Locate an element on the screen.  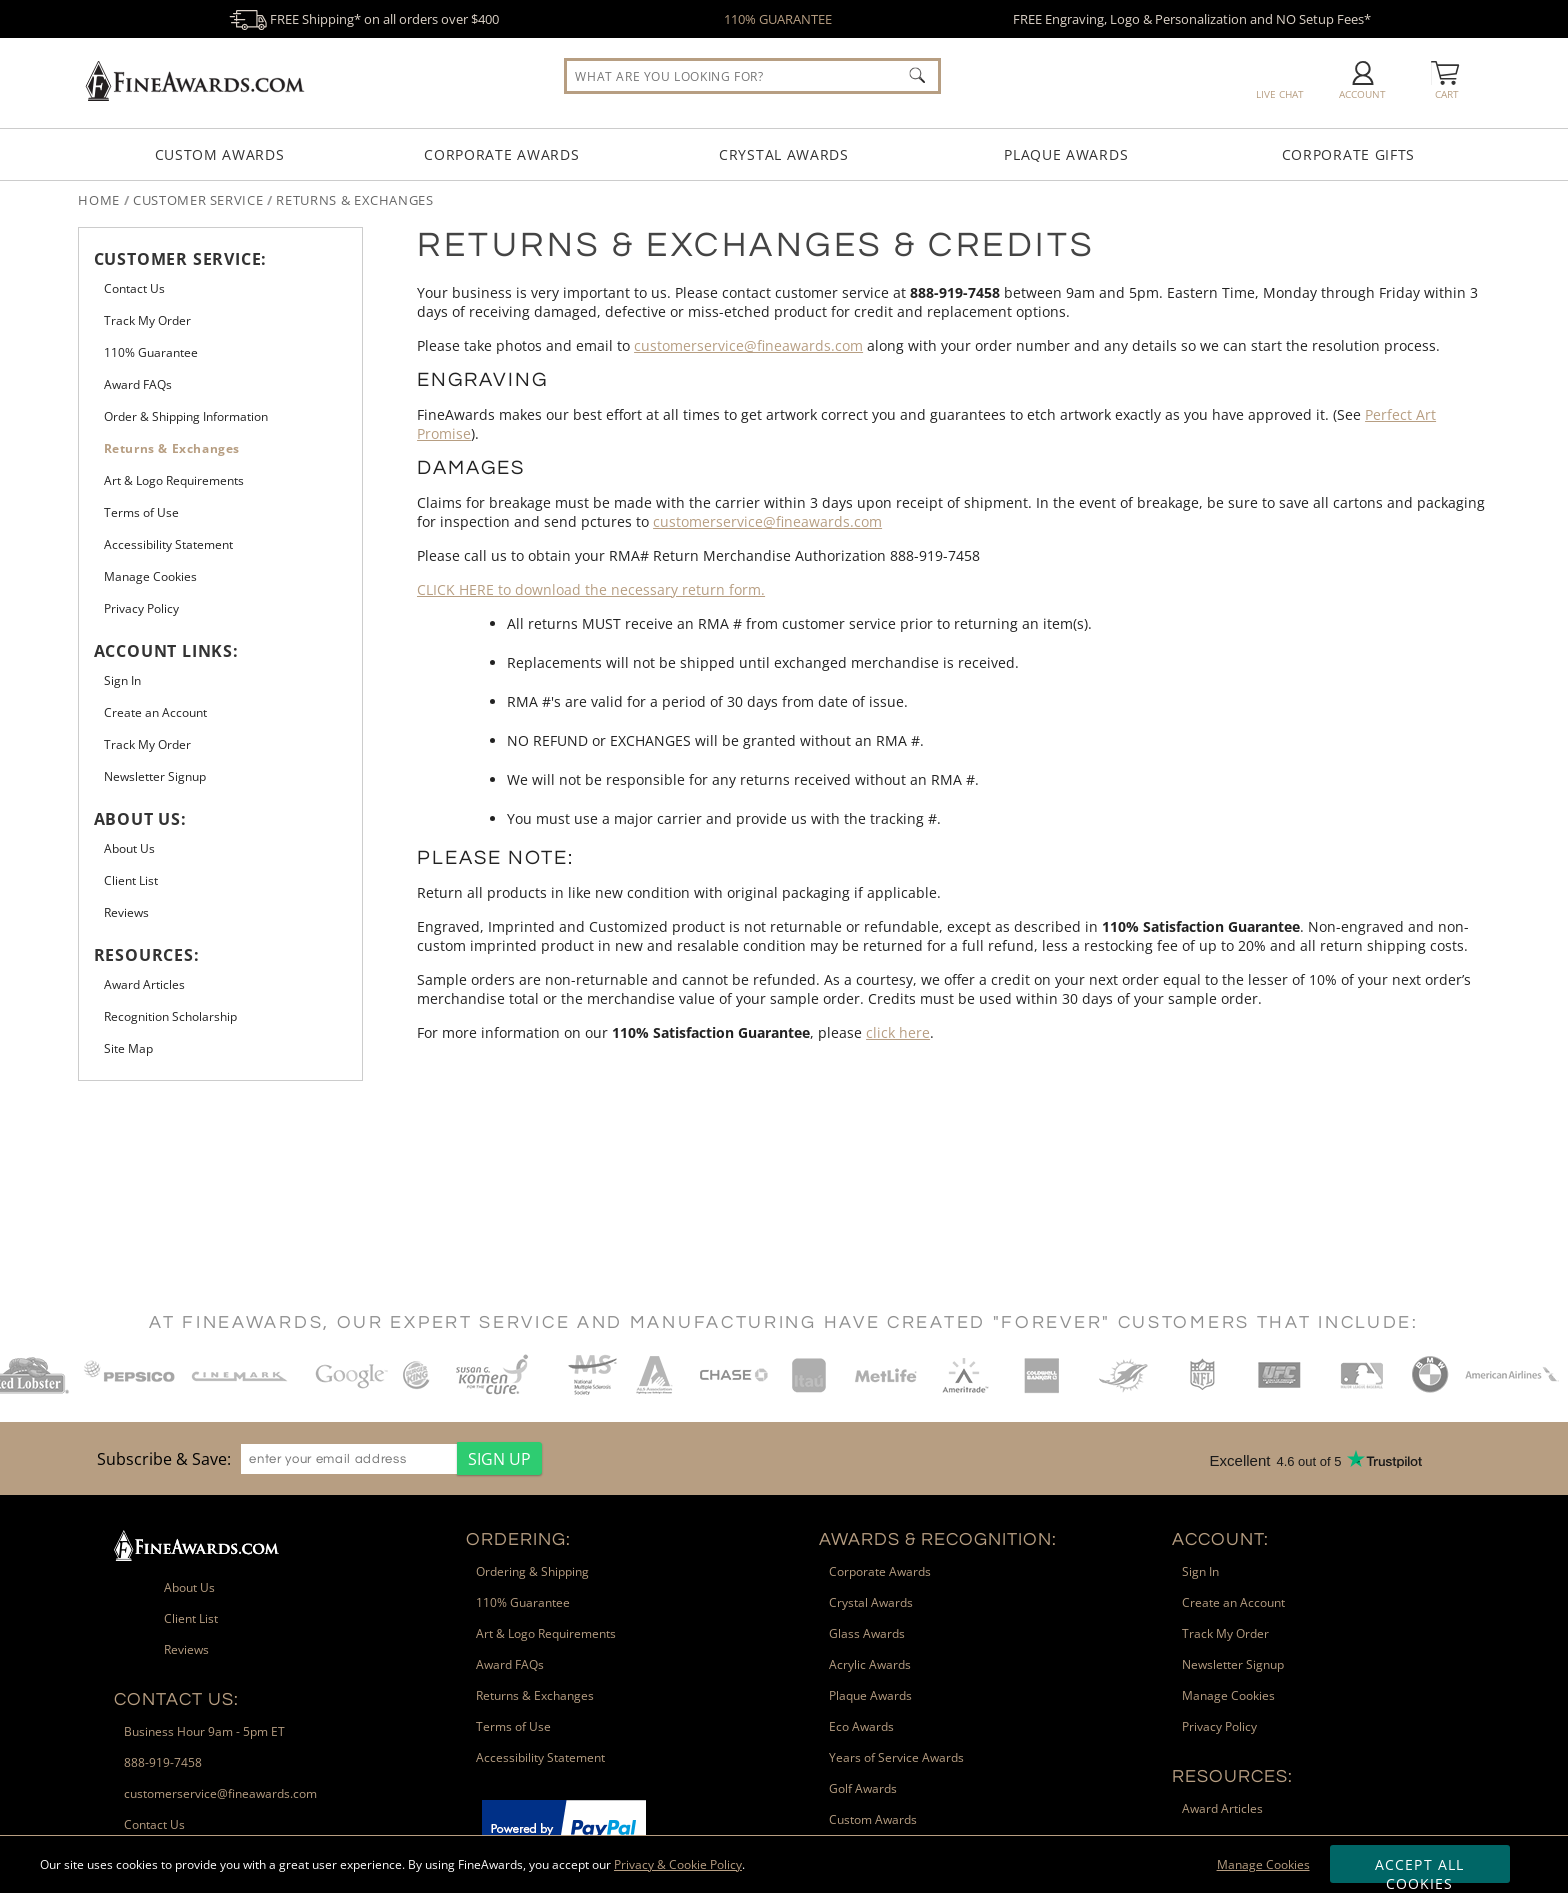
Reviews [link] is located at coordinates (126, 912).